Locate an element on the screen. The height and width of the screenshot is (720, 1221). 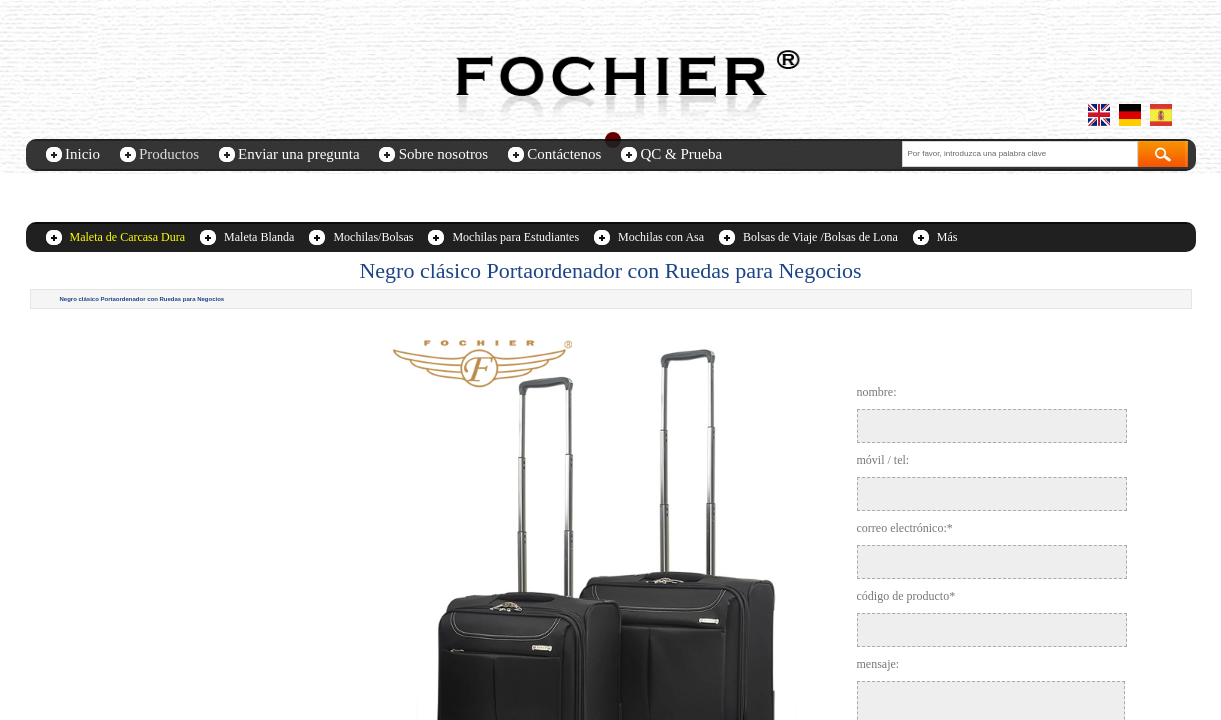
Enviar una pregunta is located at coordinates (299, 154).